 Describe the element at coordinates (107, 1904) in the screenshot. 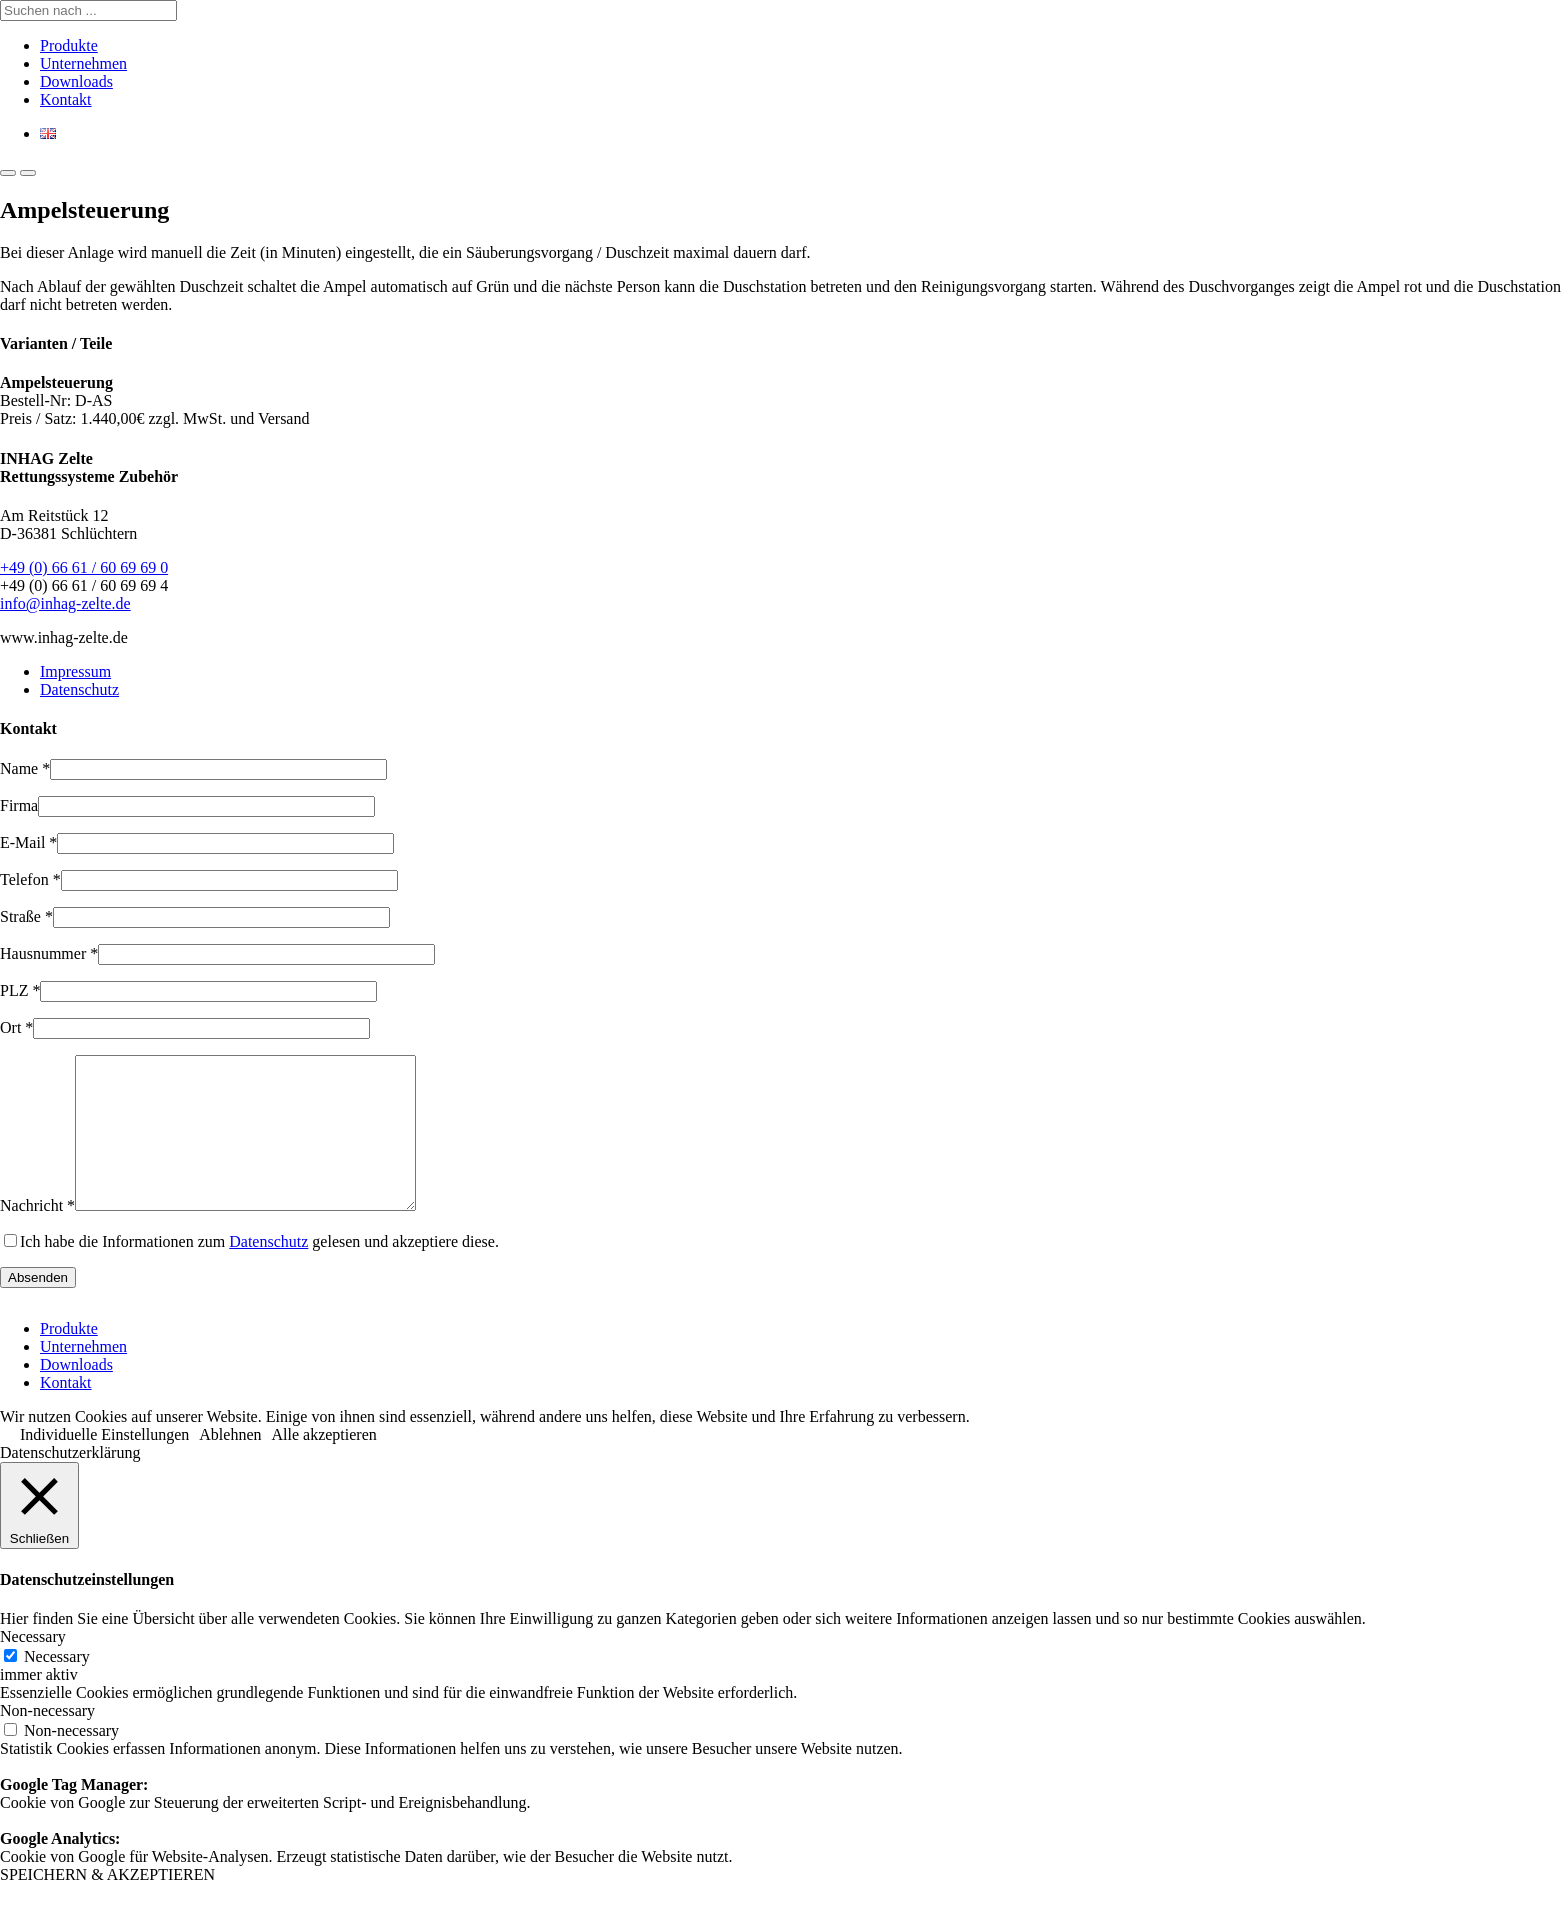

I see `SPEICHERN & AKZEPTIEREN [button]` at that location.